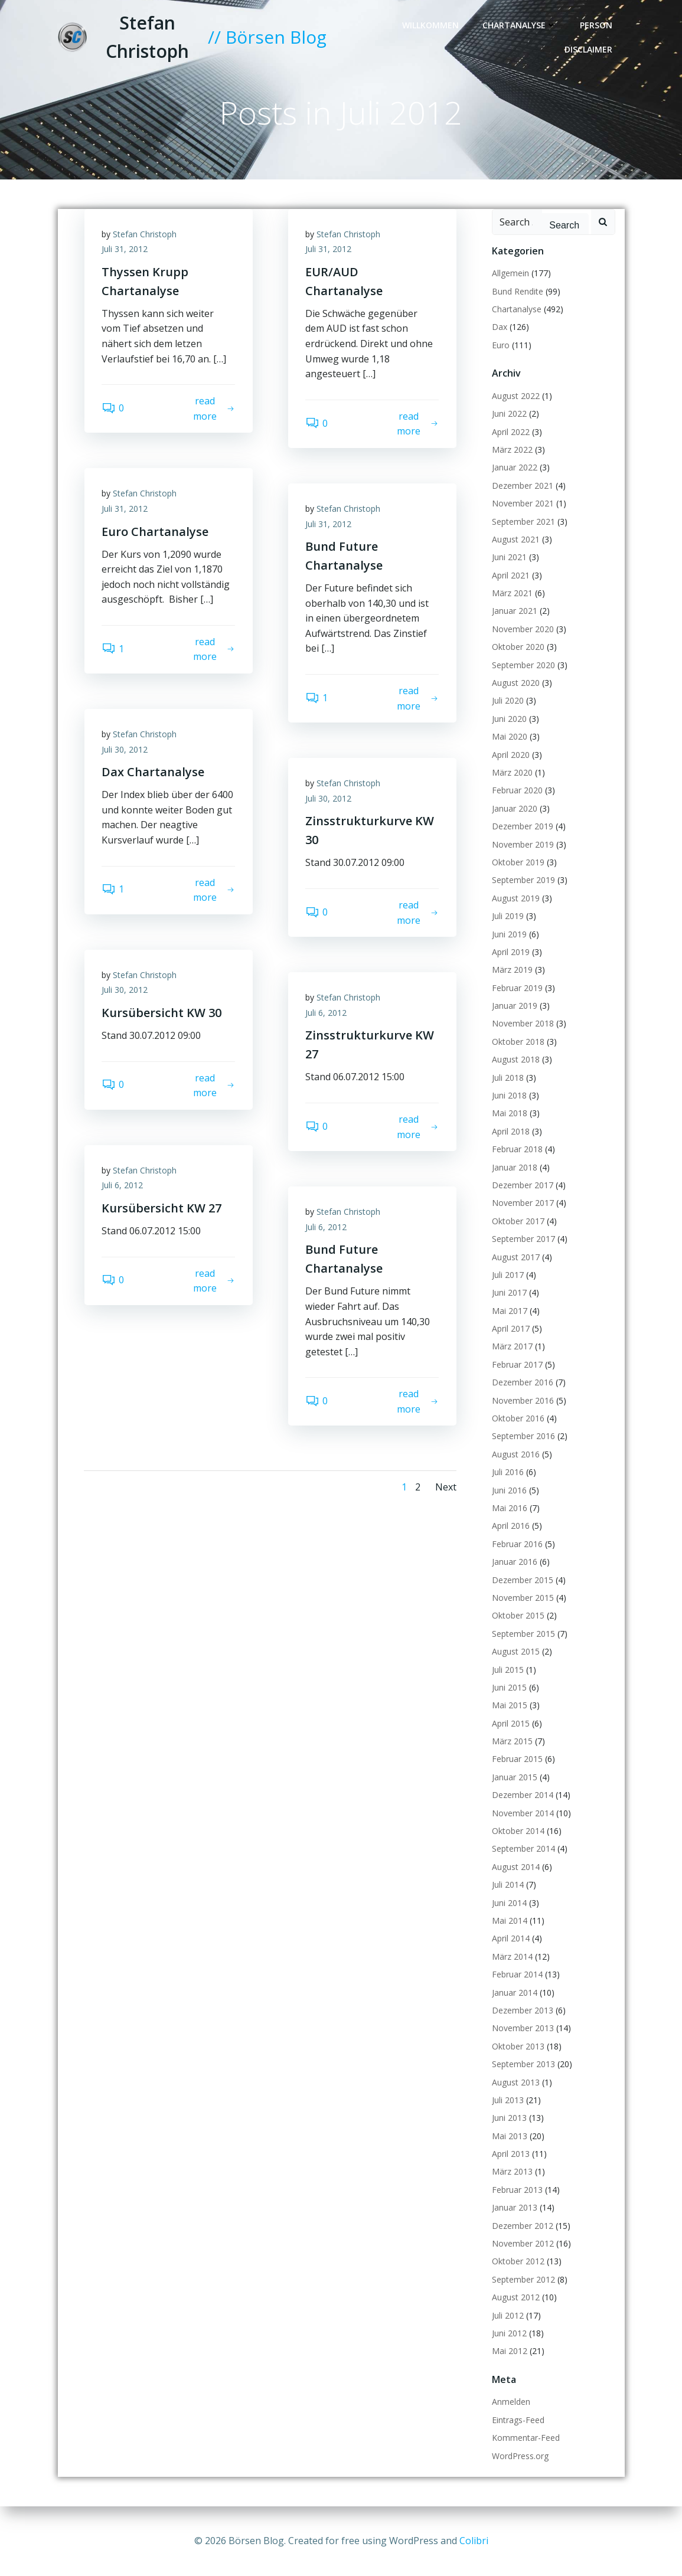 The image size is (682, 2576). I want to click on Juli 6, 2012, so click(326, 1012).